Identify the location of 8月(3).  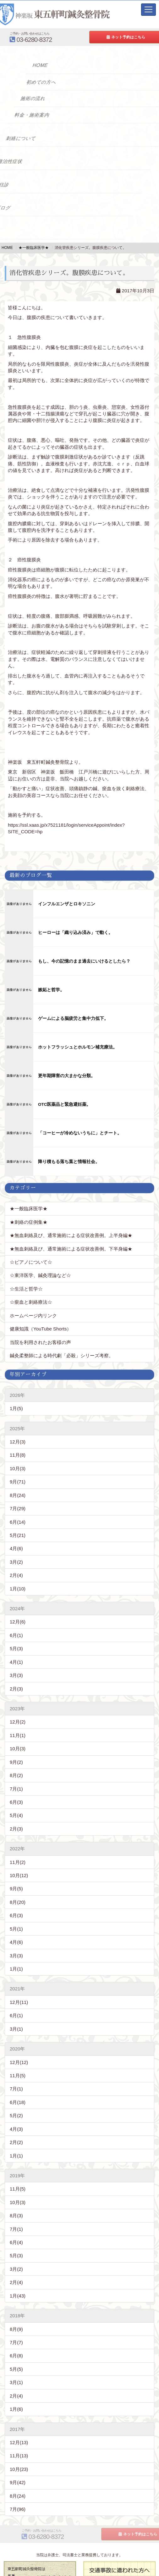
(16, 2194).